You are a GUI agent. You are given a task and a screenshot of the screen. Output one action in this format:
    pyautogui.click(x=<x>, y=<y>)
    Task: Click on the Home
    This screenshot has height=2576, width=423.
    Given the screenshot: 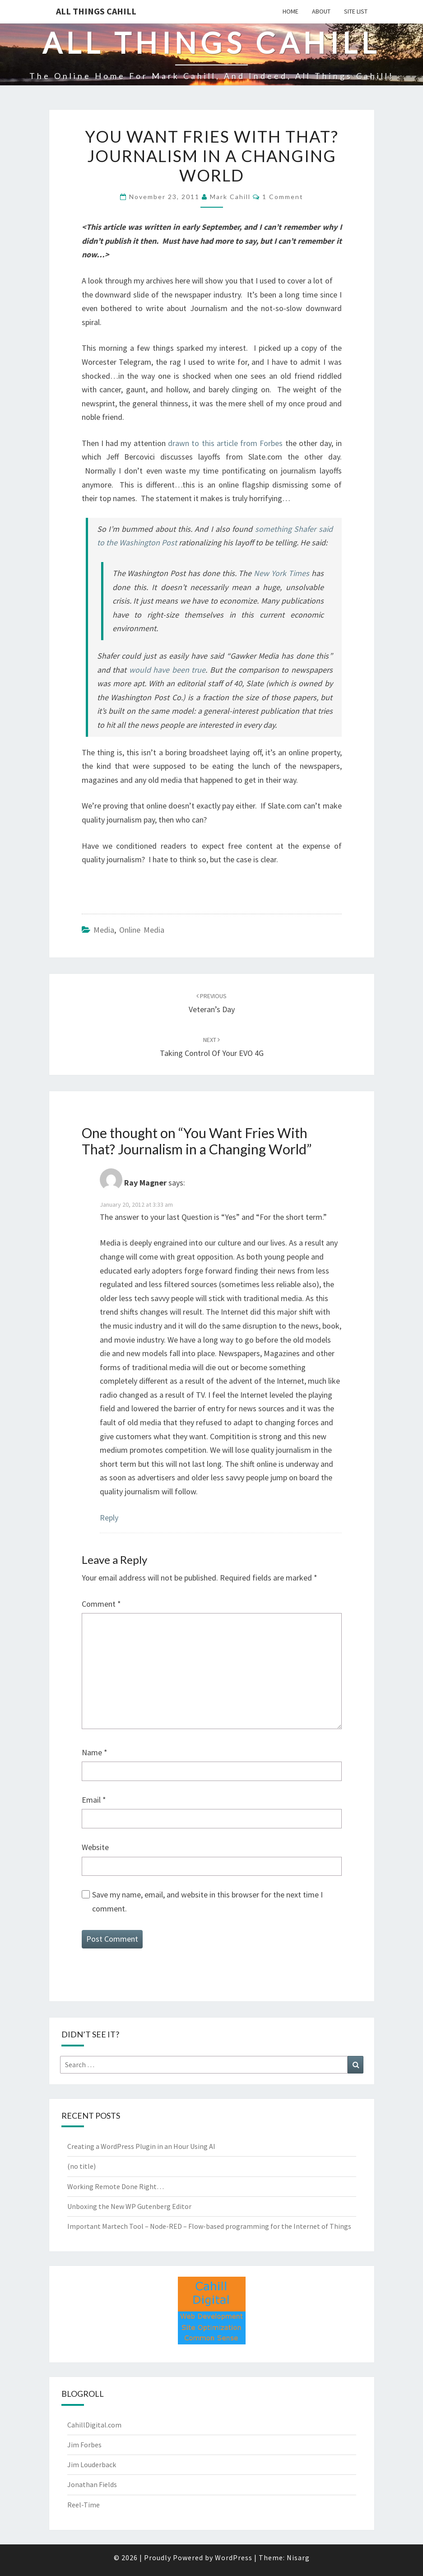 What is the action you would take?
    pyautogui.click(x=290, y=11)
    